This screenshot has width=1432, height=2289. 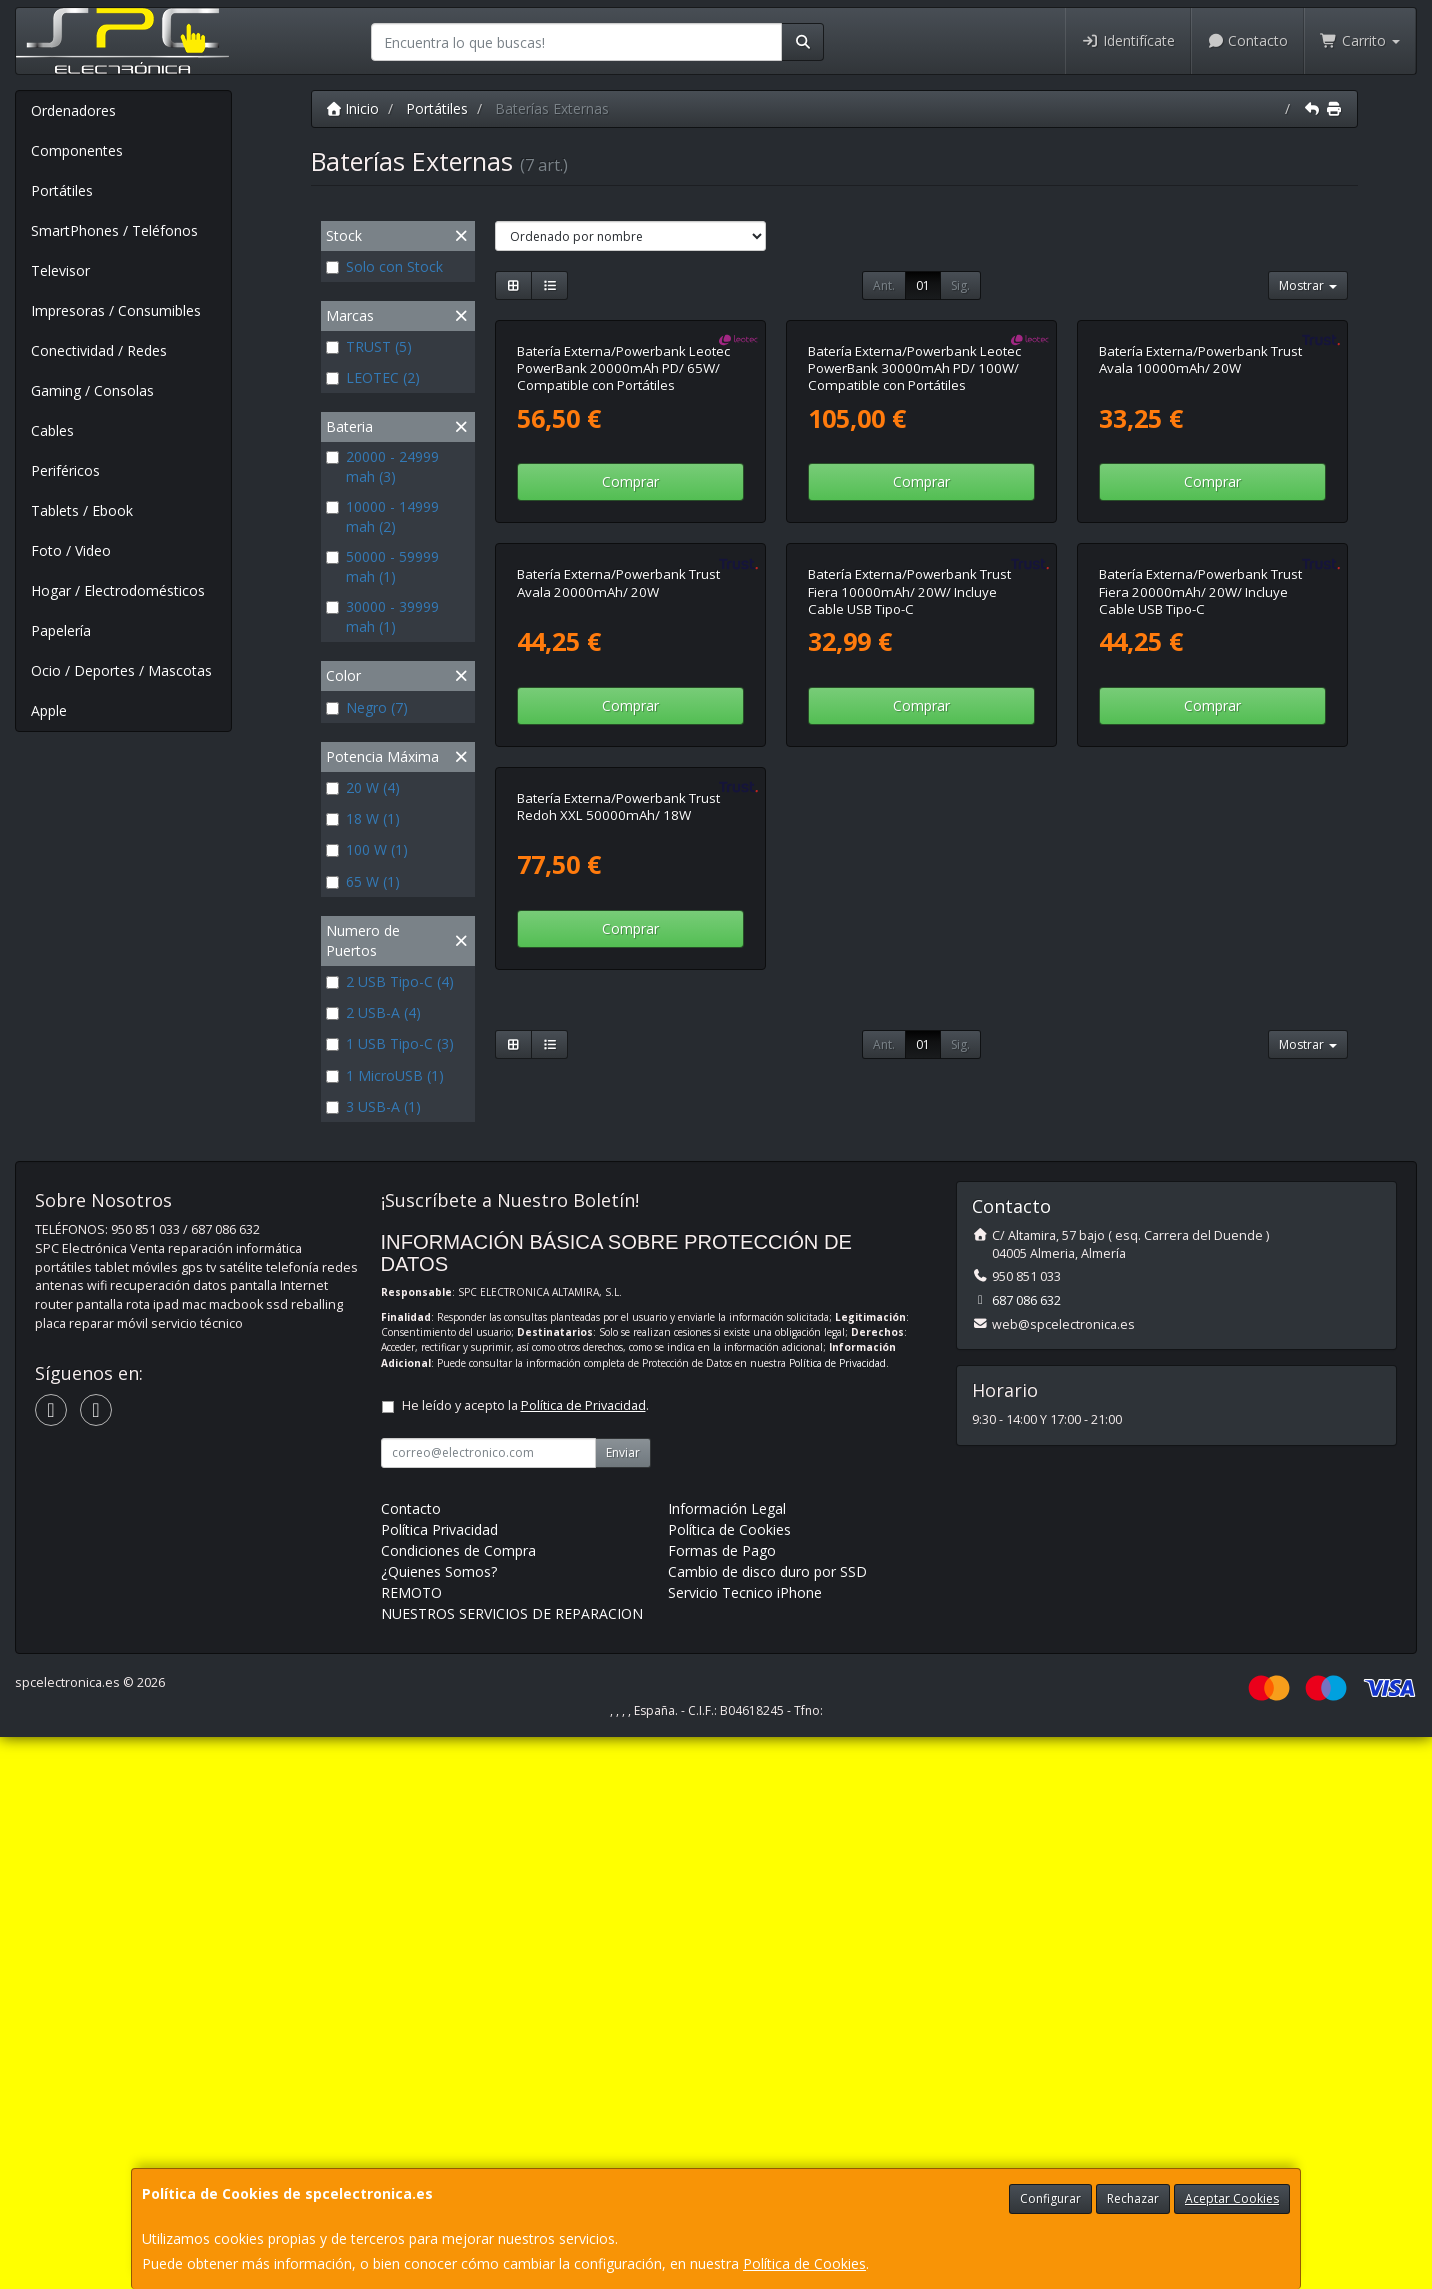 I want to click on Configurar, so click(x=1050, y=2198).